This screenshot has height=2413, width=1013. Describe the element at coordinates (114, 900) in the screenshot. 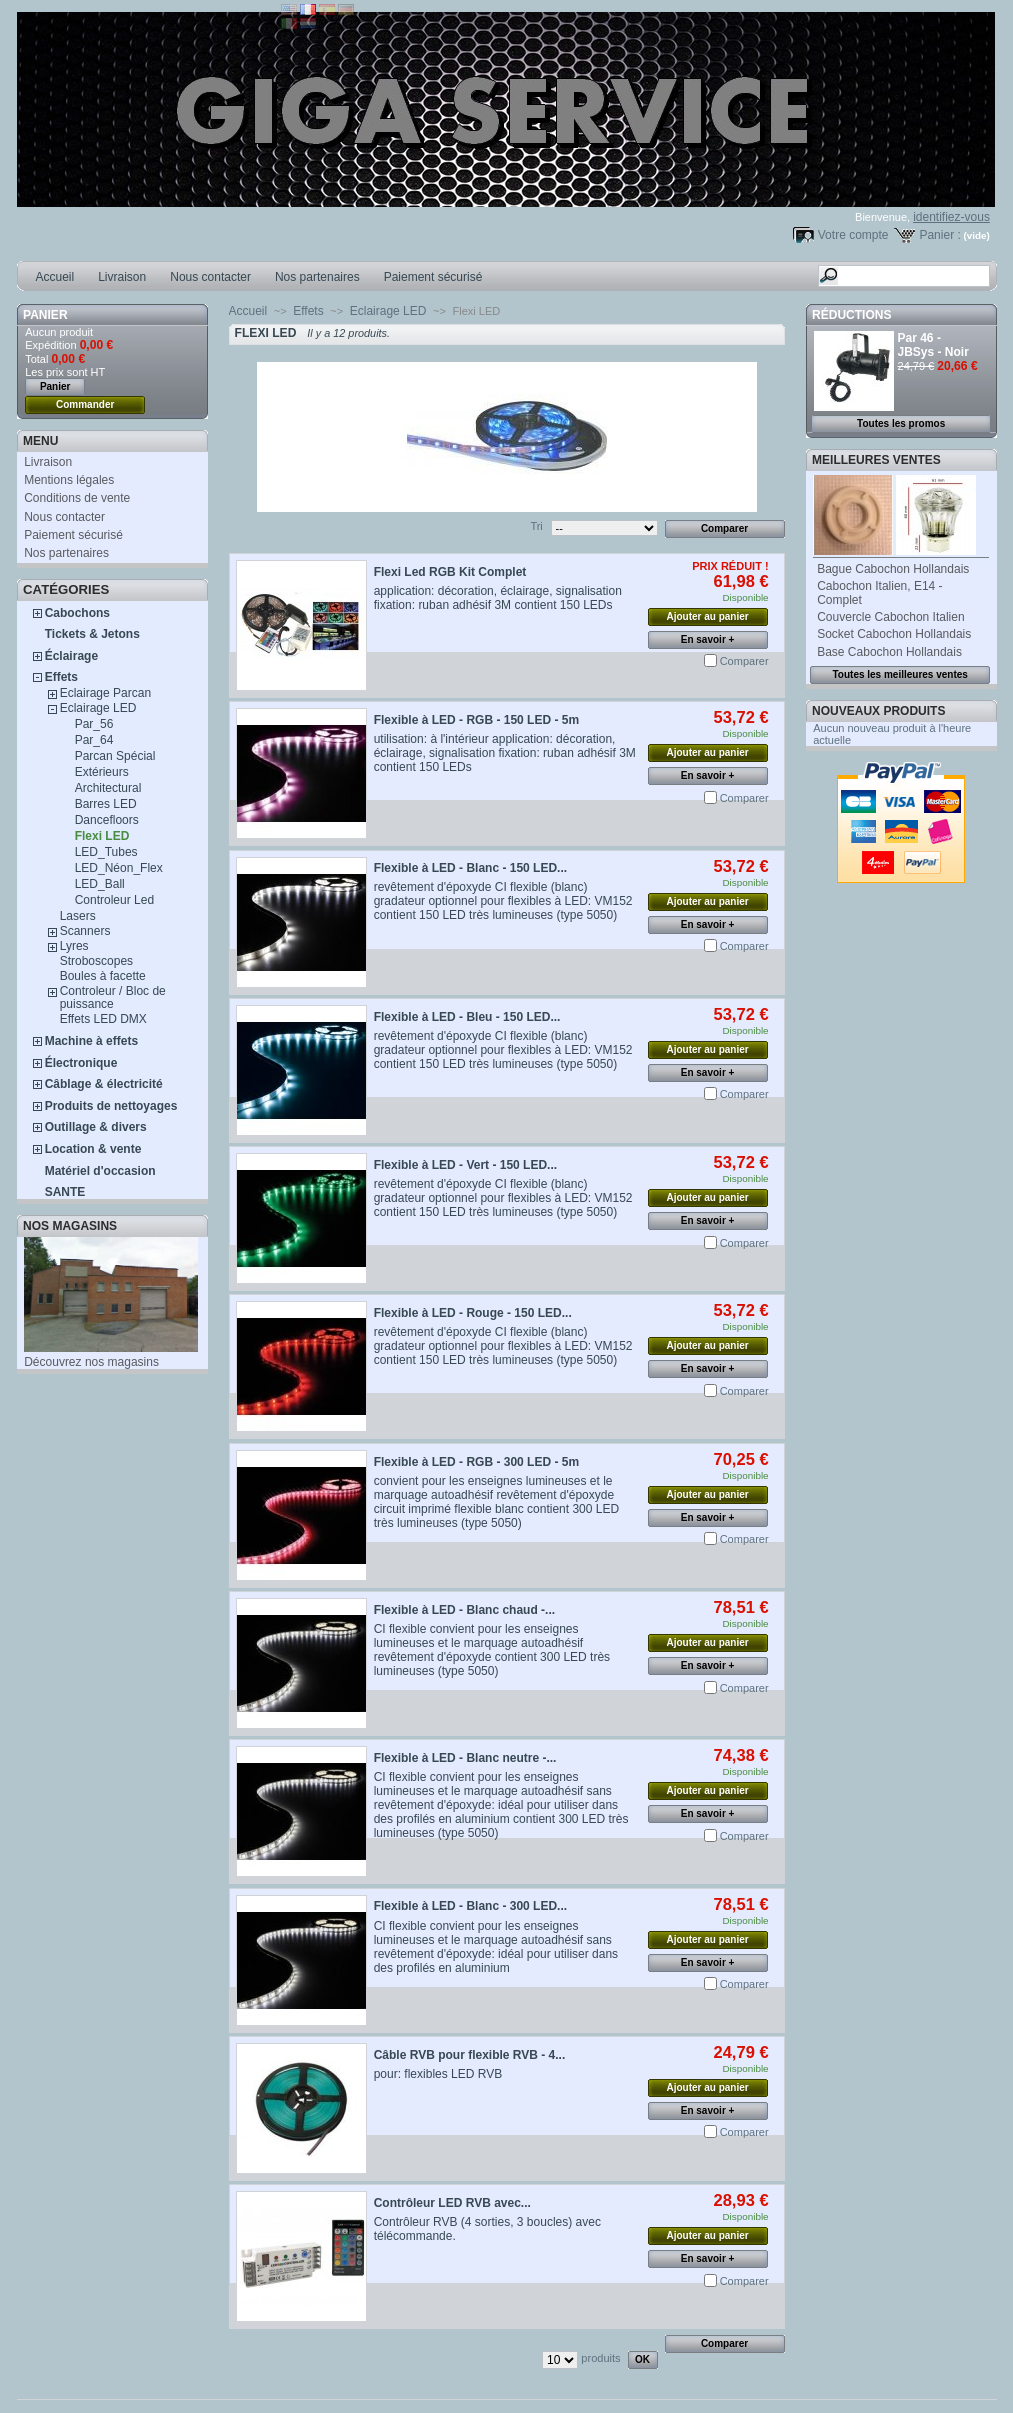

I see `Controleur Led` at that location.